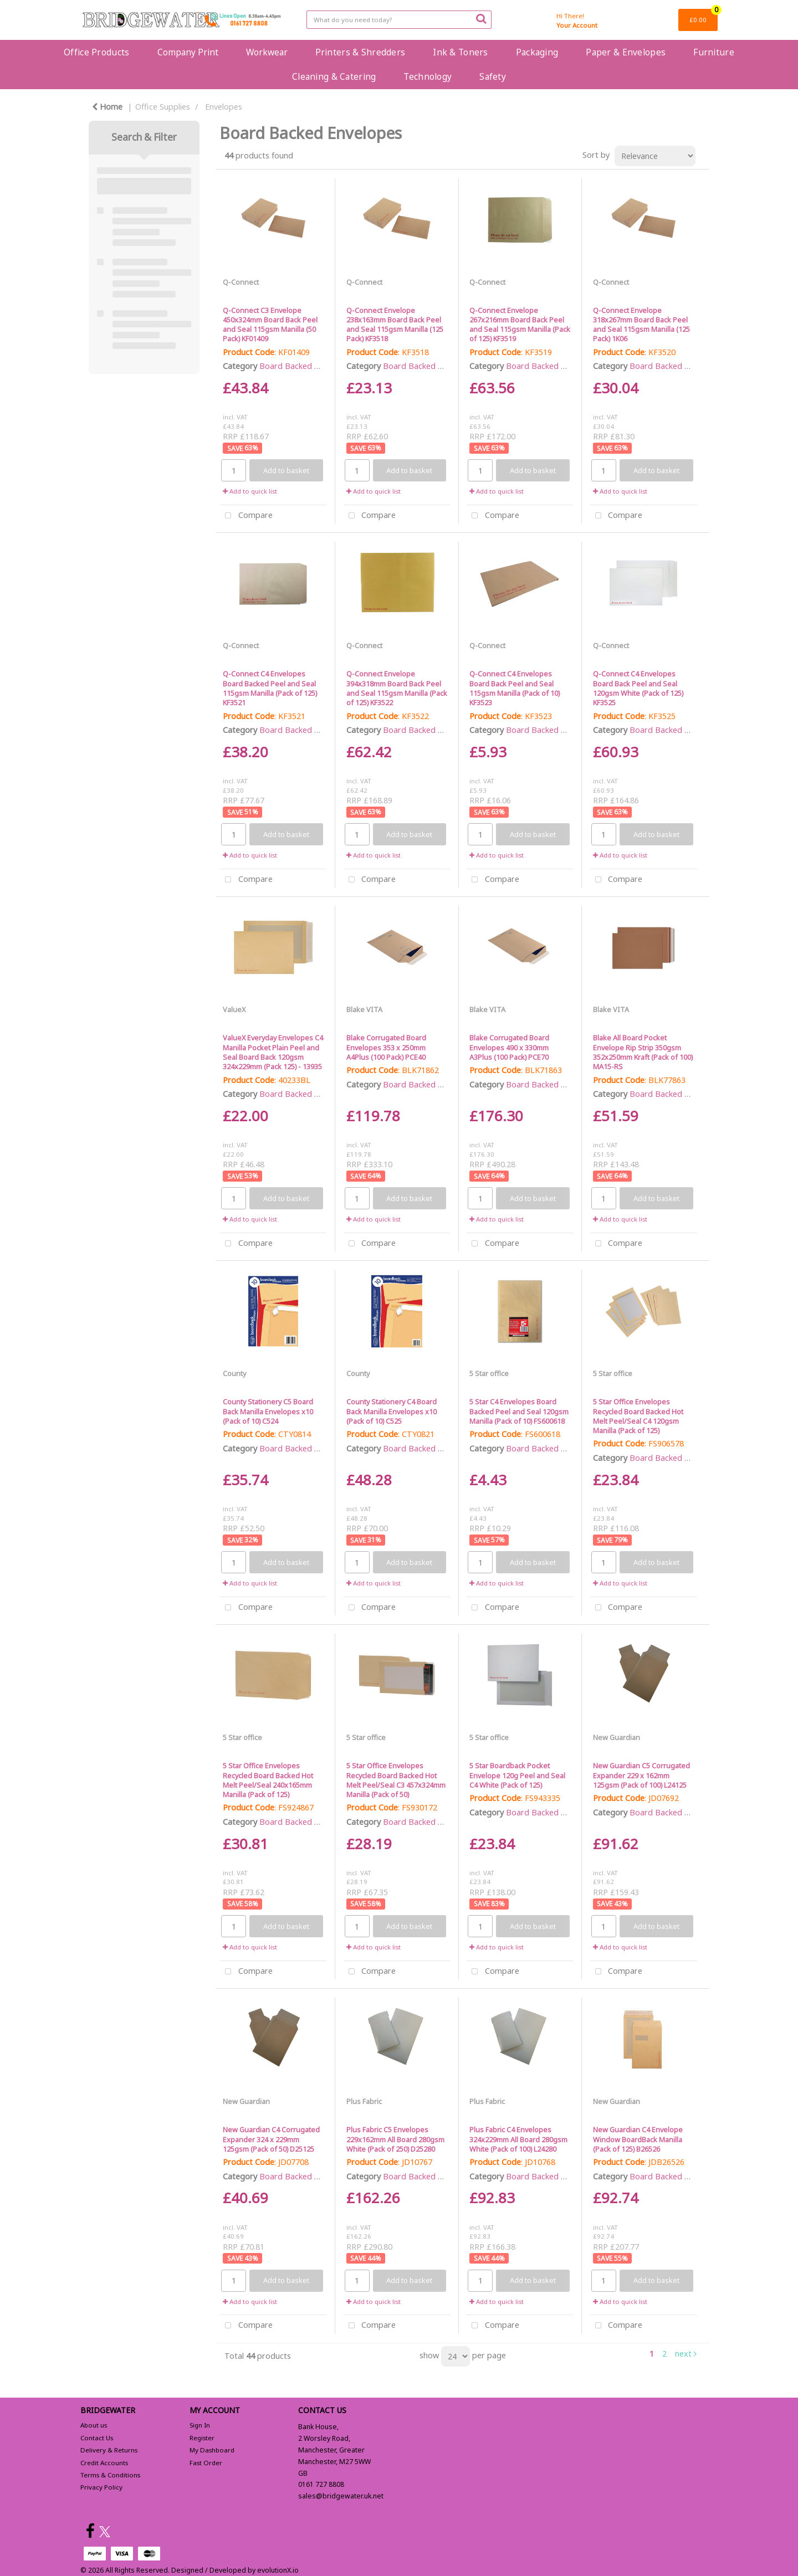 The image size is (798, 2576). I want to click on Plus Fabric C5 Envelopes 229x162mm All Board 280gsm White (Pack of 250) D25280, so click(395, 2139).